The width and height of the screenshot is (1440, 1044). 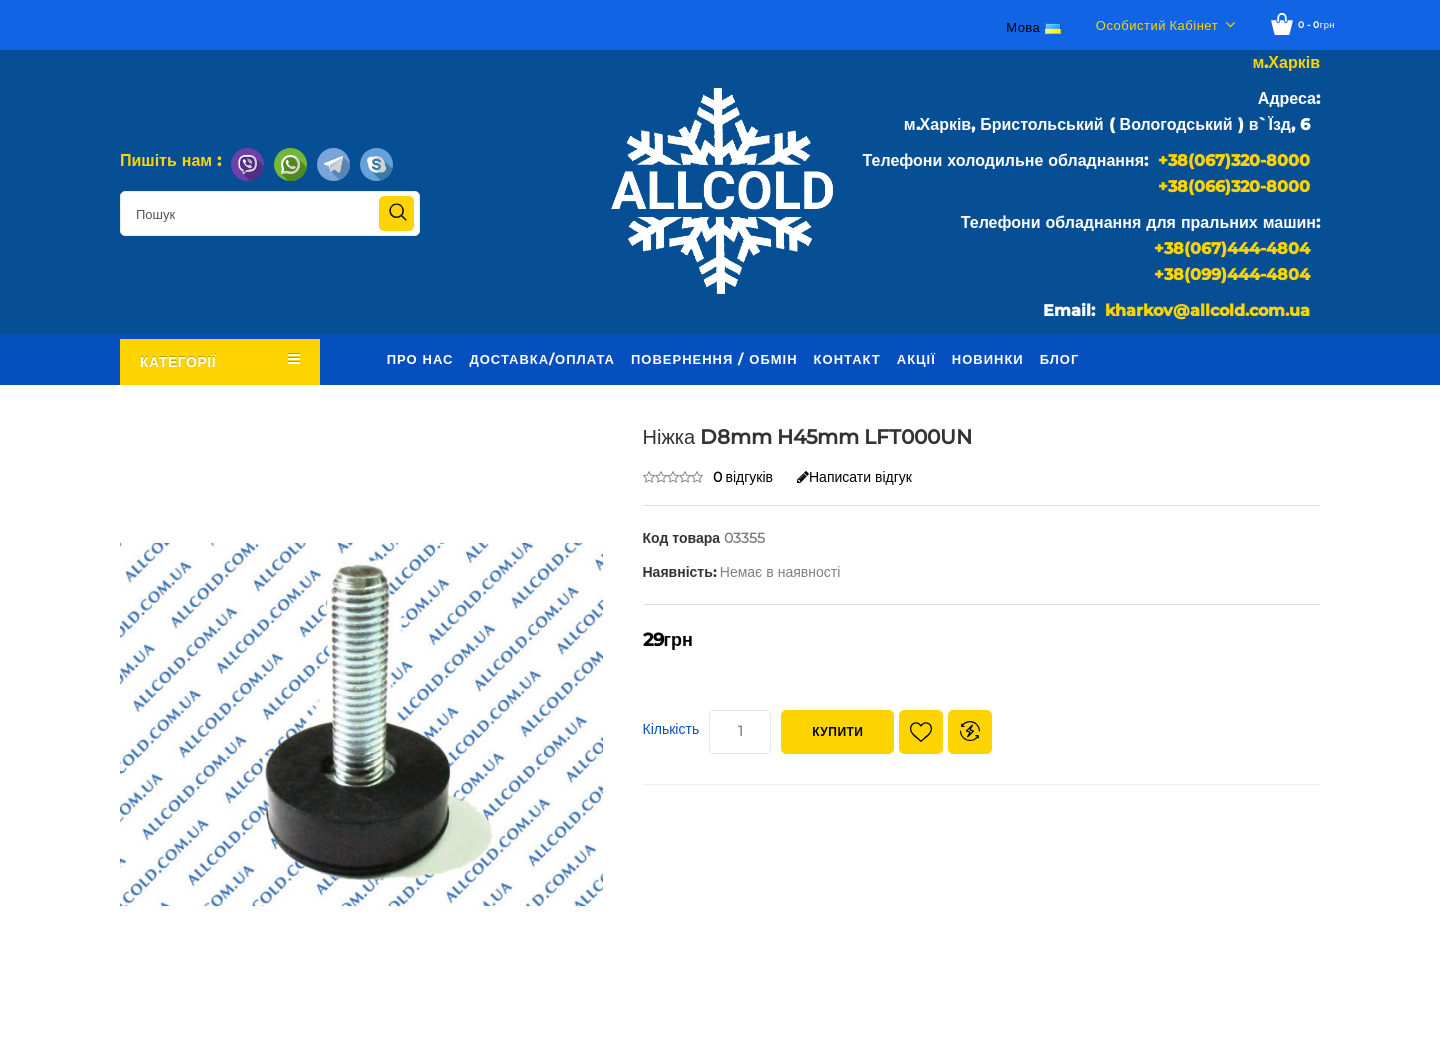 I want to click on Доставка/оплата, so click(x=542, y=359).